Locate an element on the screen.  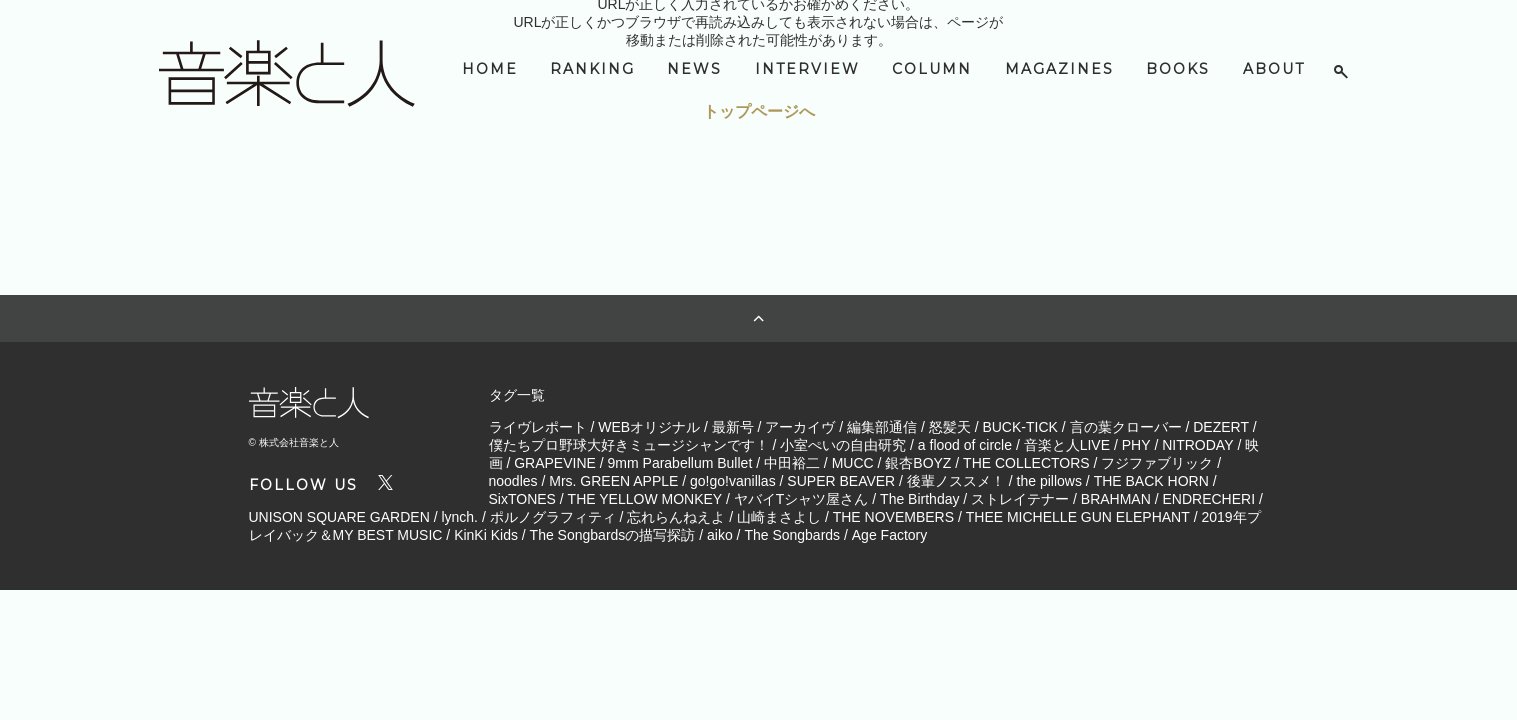
THE YELLOW MONKEY is located at coordinates (645, 499).